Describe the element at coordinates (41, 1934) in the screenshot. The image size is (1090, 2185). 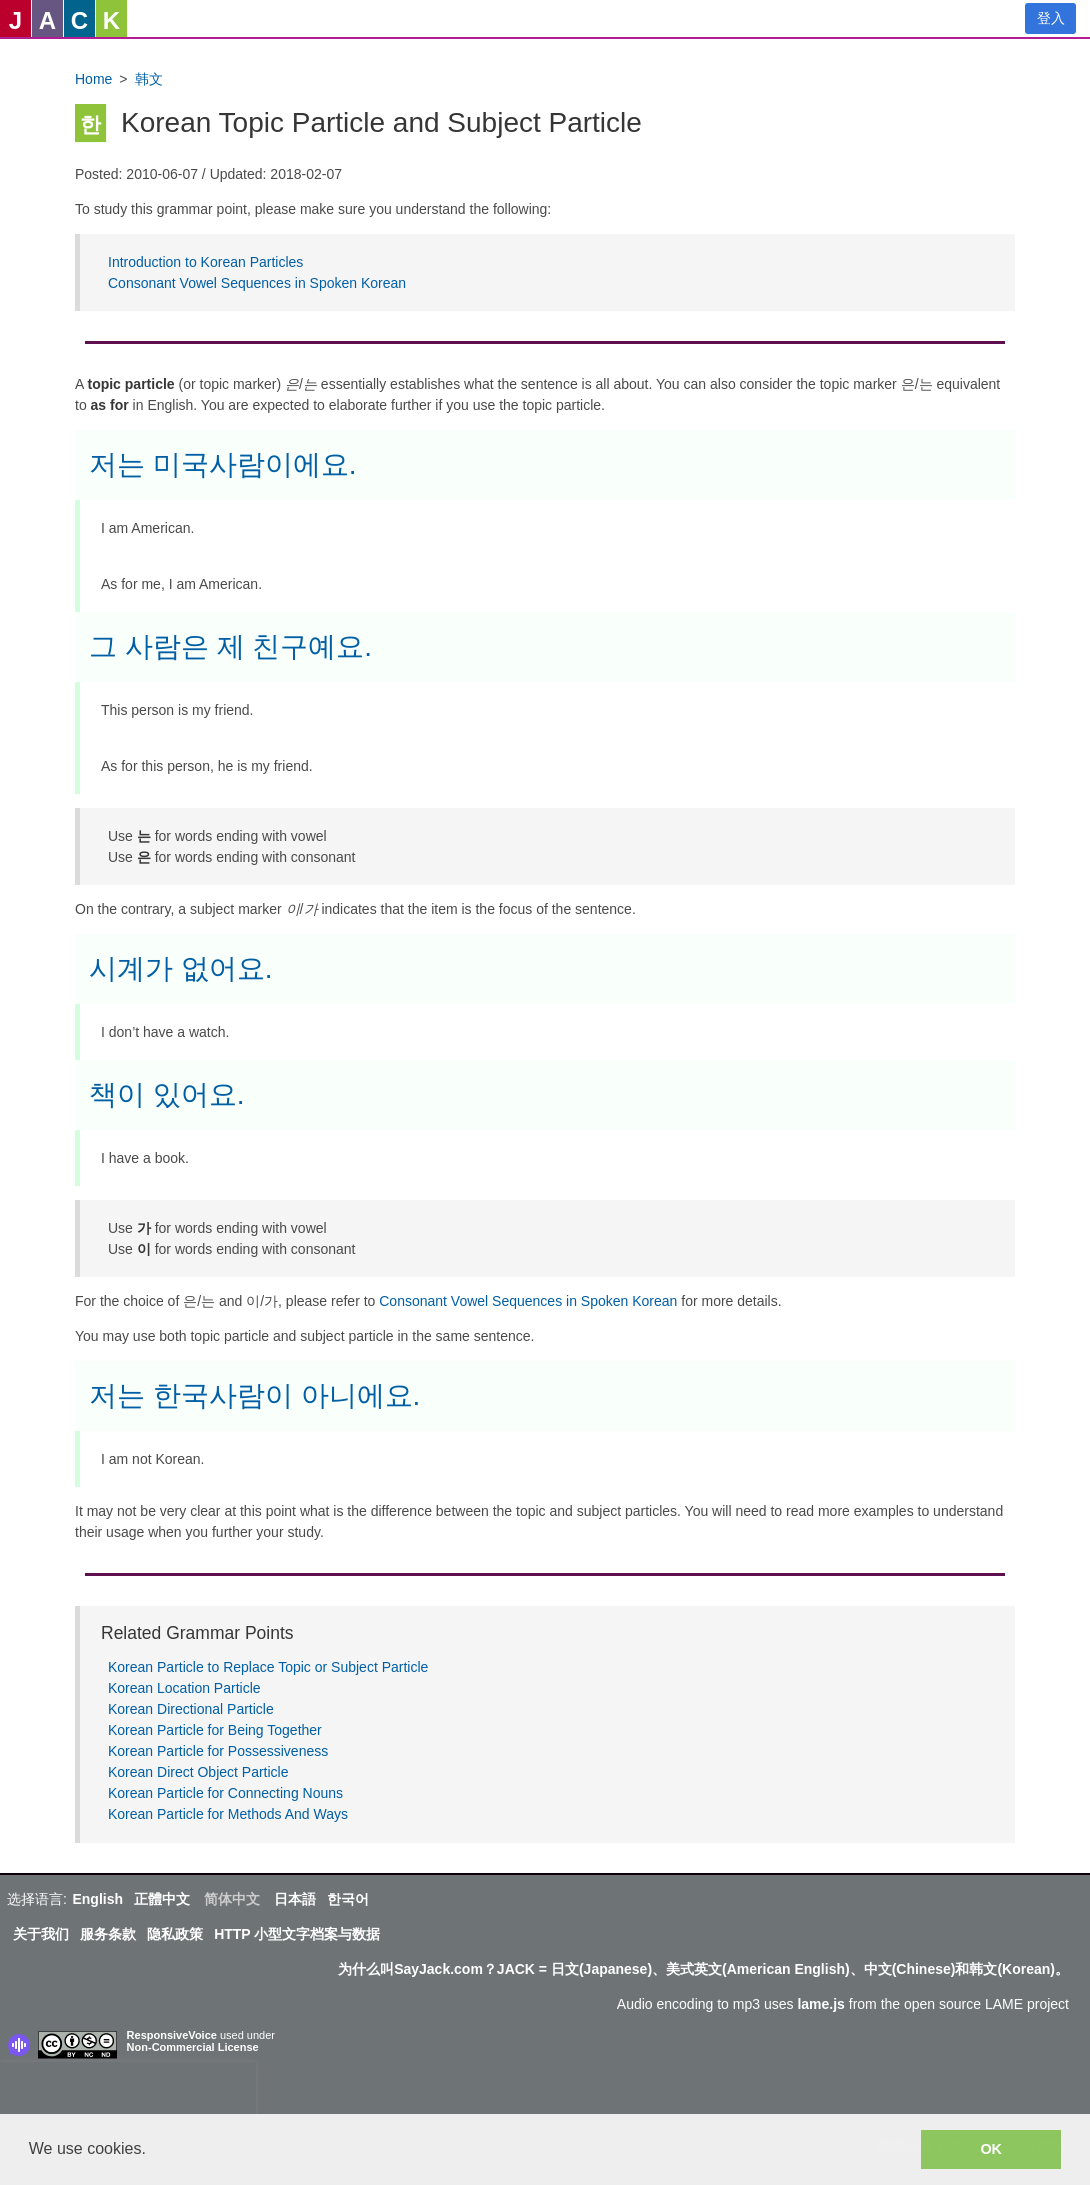
I see `关于我们` at that location.